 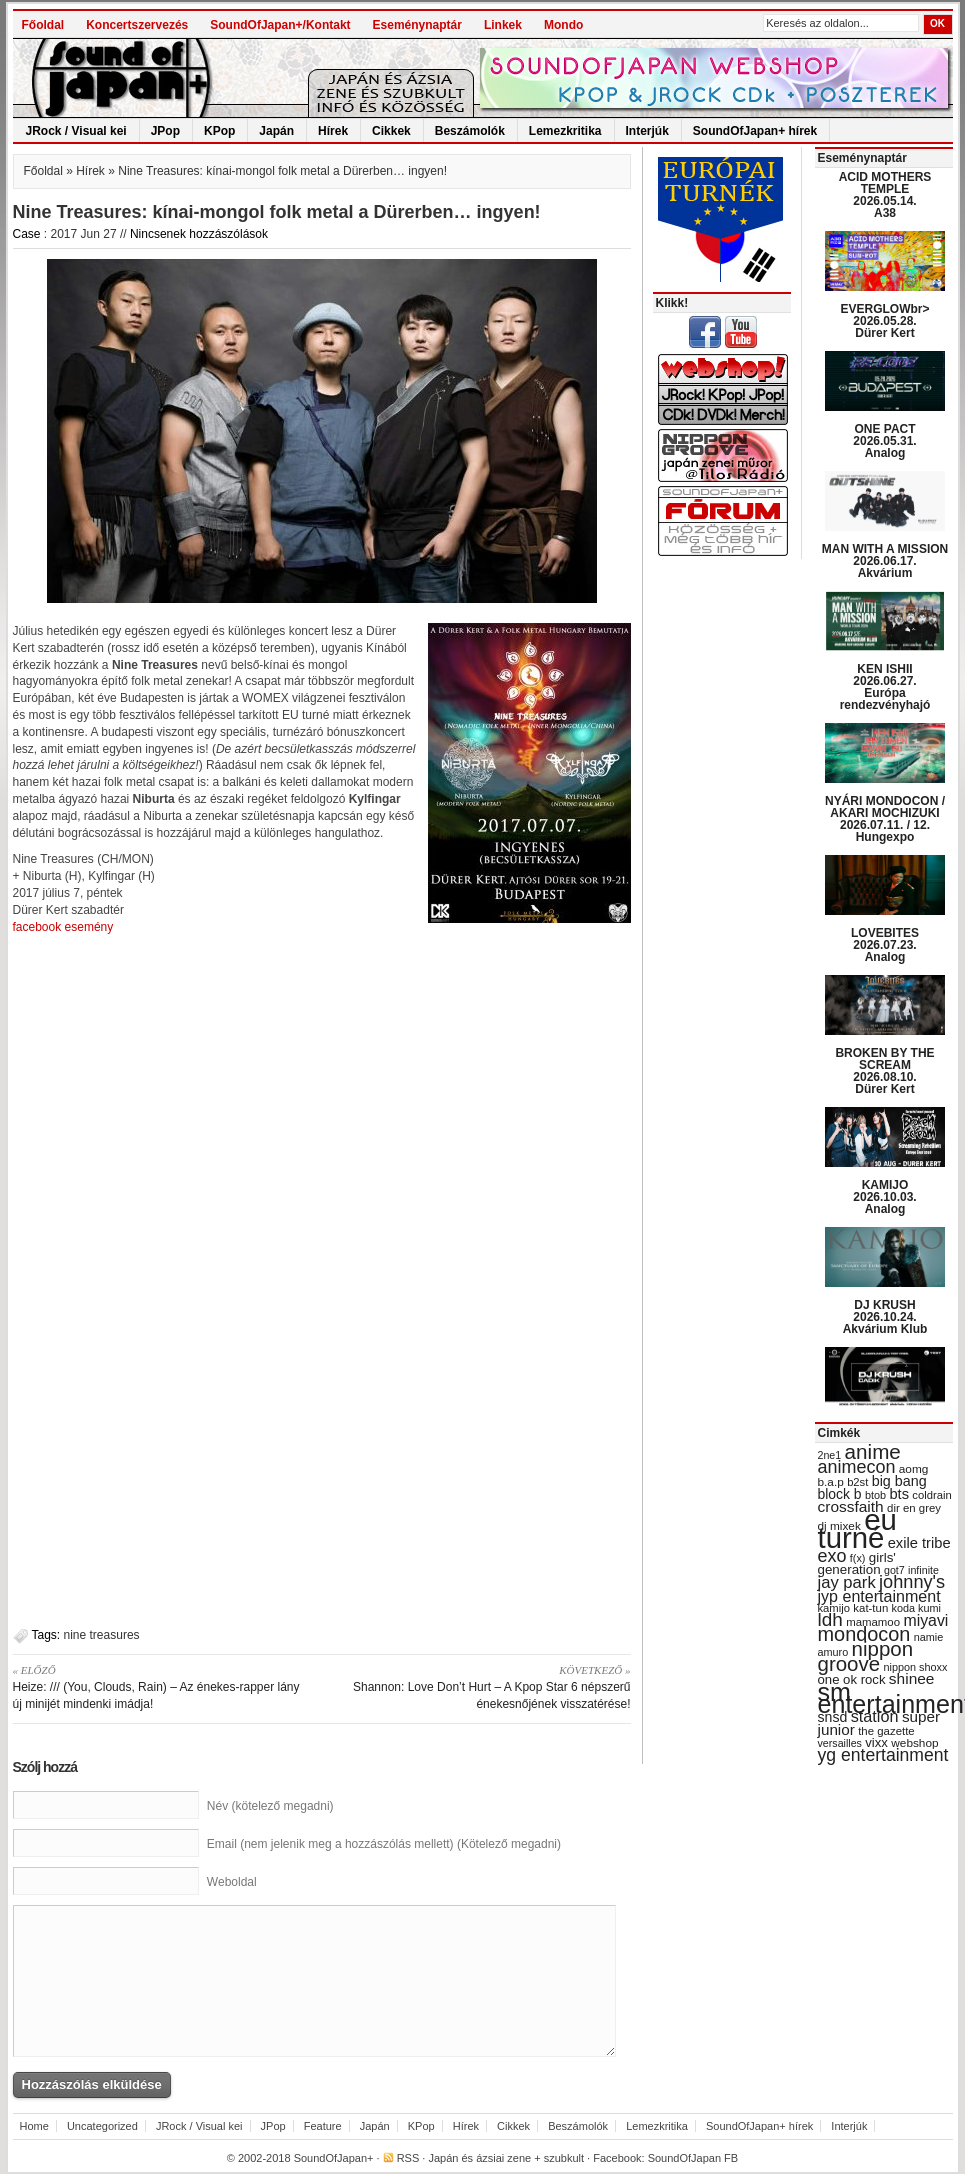 I want to click on Heize: /// (You, Clouds, Rain) – Az énekes-rapper lány új minijét mindenki imádja!, so click(x=160, y=1686).